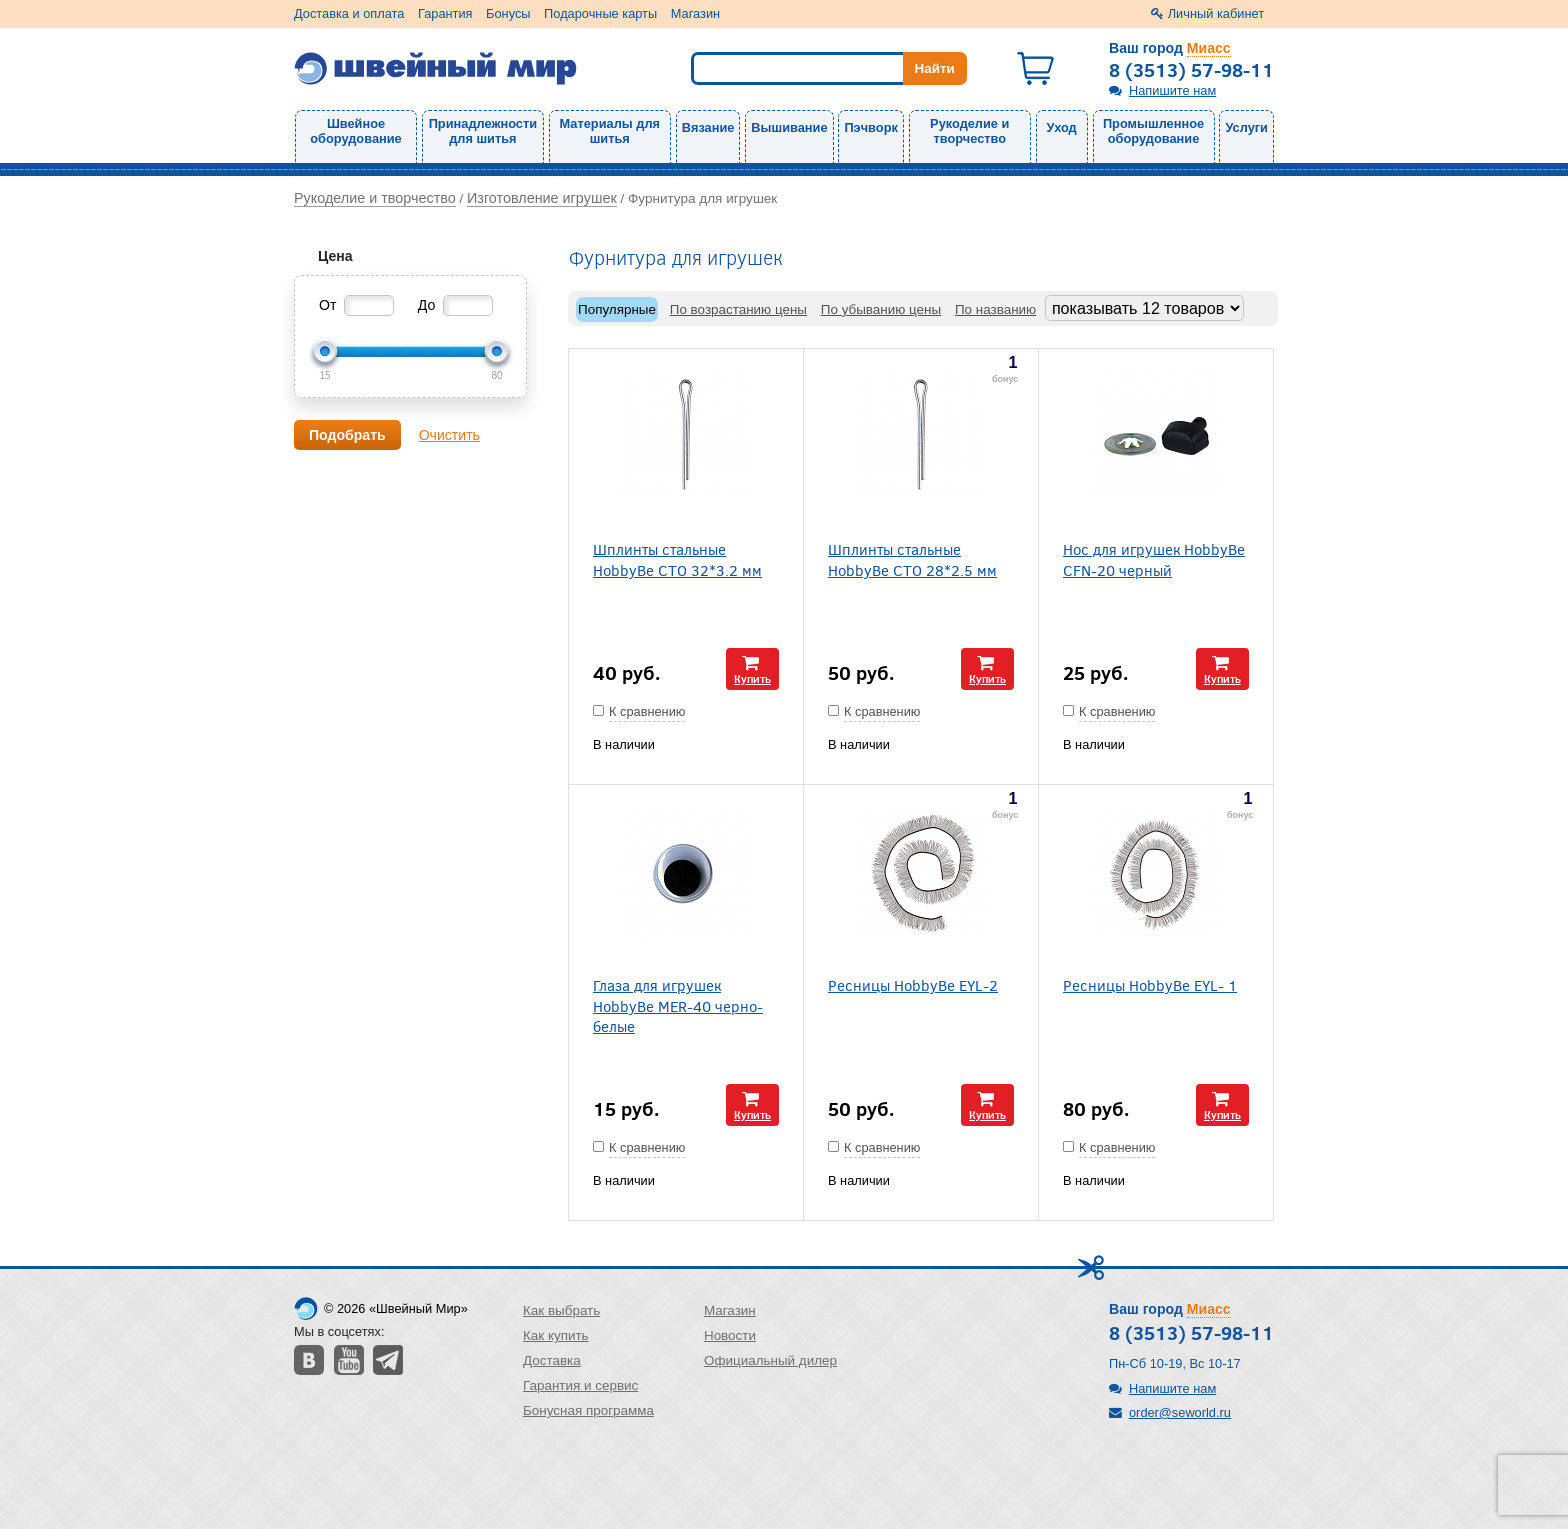  I want to click on Принадлежности для шитья, so click(483, 131).